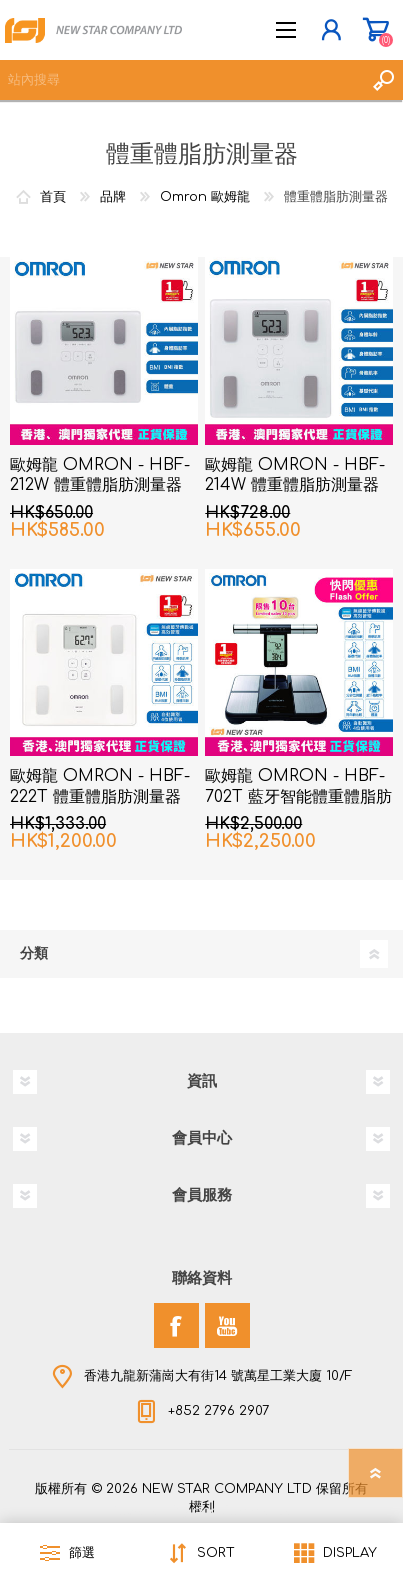 This screenshot has height=1583, width=403. Describe the element at coordinates (100, 786) in the screenshot. I see `歐姆龍 OMRON - HBF-222T 體重體脂肪測量器` at that location.